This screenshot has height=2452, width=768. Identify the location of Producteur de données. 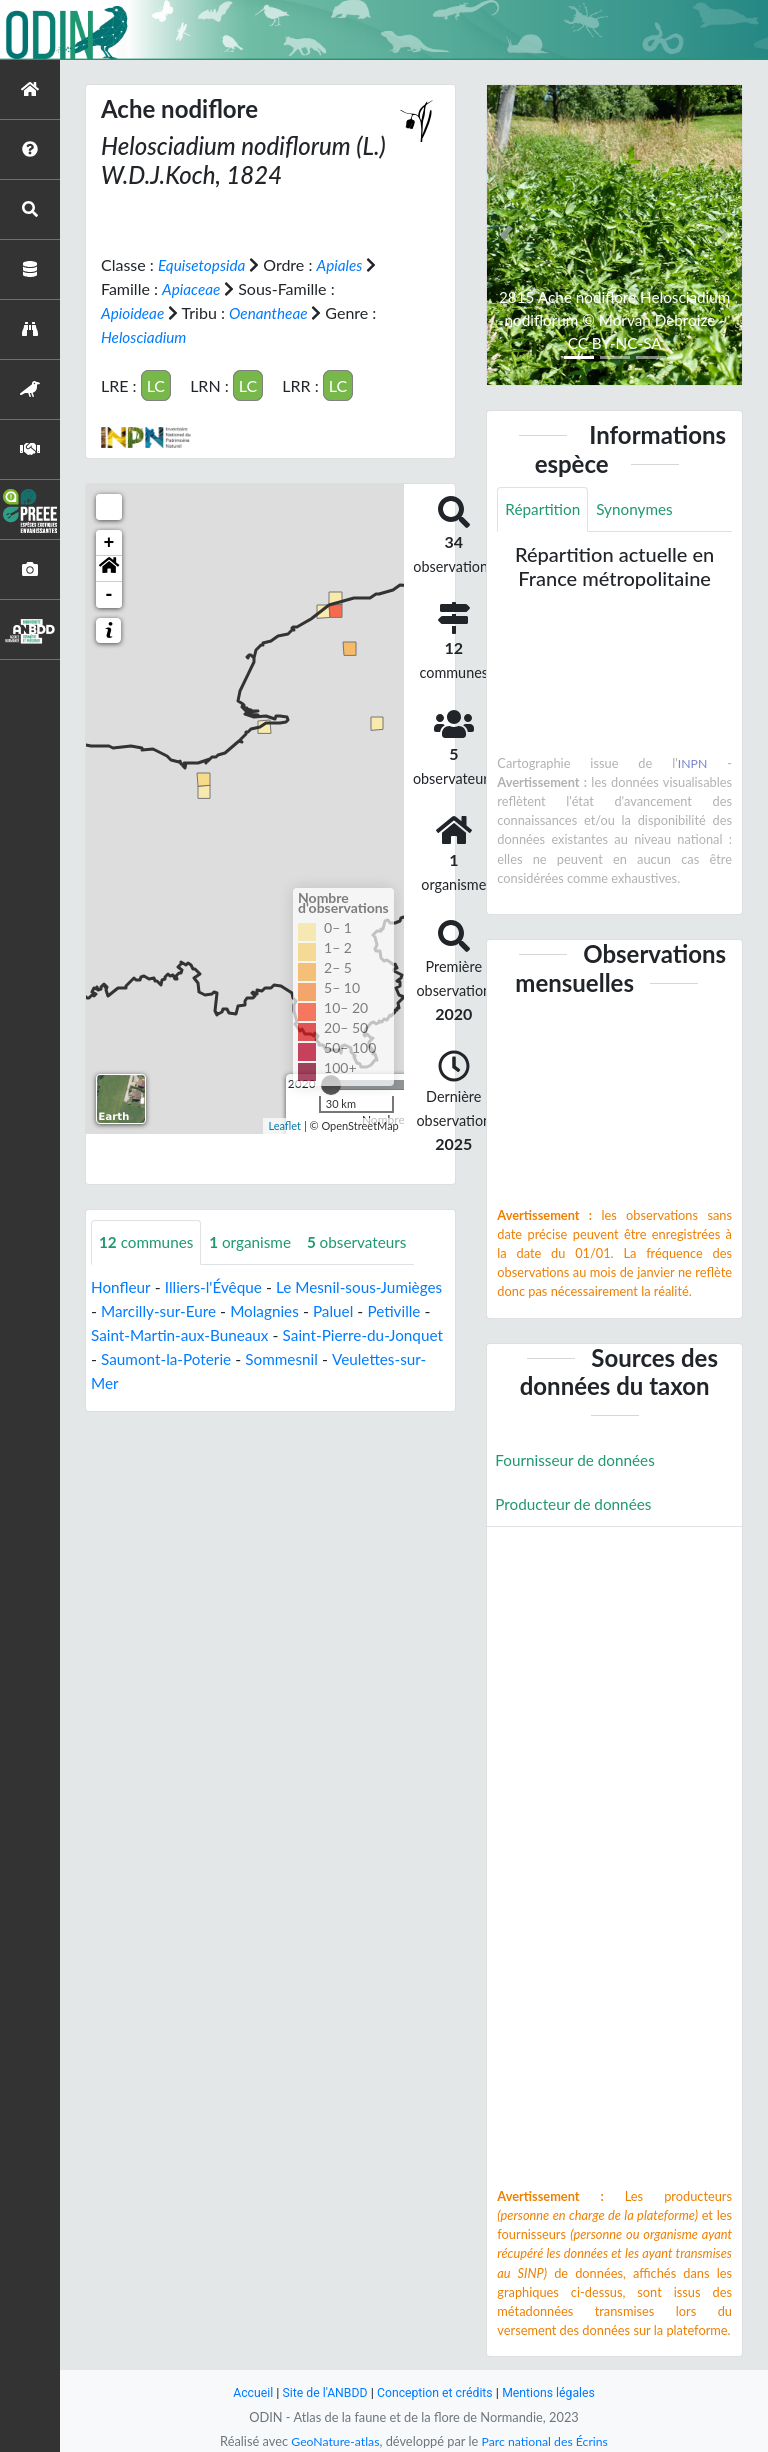
(576, 1506).